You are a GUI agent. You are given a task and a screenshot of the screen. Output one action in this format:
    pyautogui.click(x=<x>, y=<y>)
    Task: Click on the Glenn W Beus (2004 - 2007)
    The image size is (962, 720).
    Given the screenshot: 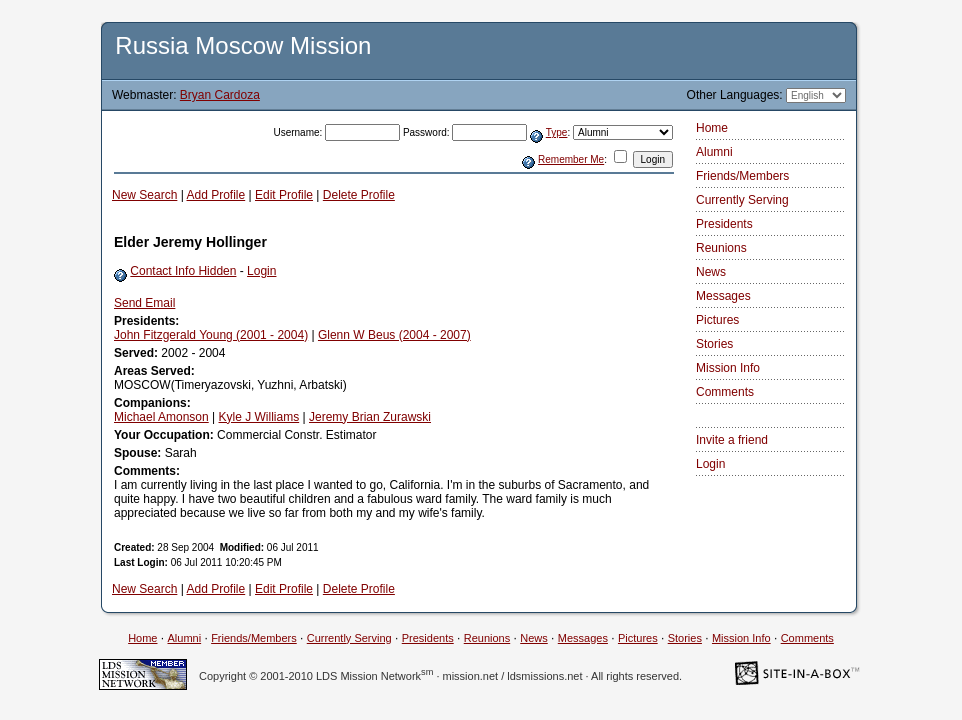 What is the action you would take?
    pyautogui.click(x=394, y=335)
    